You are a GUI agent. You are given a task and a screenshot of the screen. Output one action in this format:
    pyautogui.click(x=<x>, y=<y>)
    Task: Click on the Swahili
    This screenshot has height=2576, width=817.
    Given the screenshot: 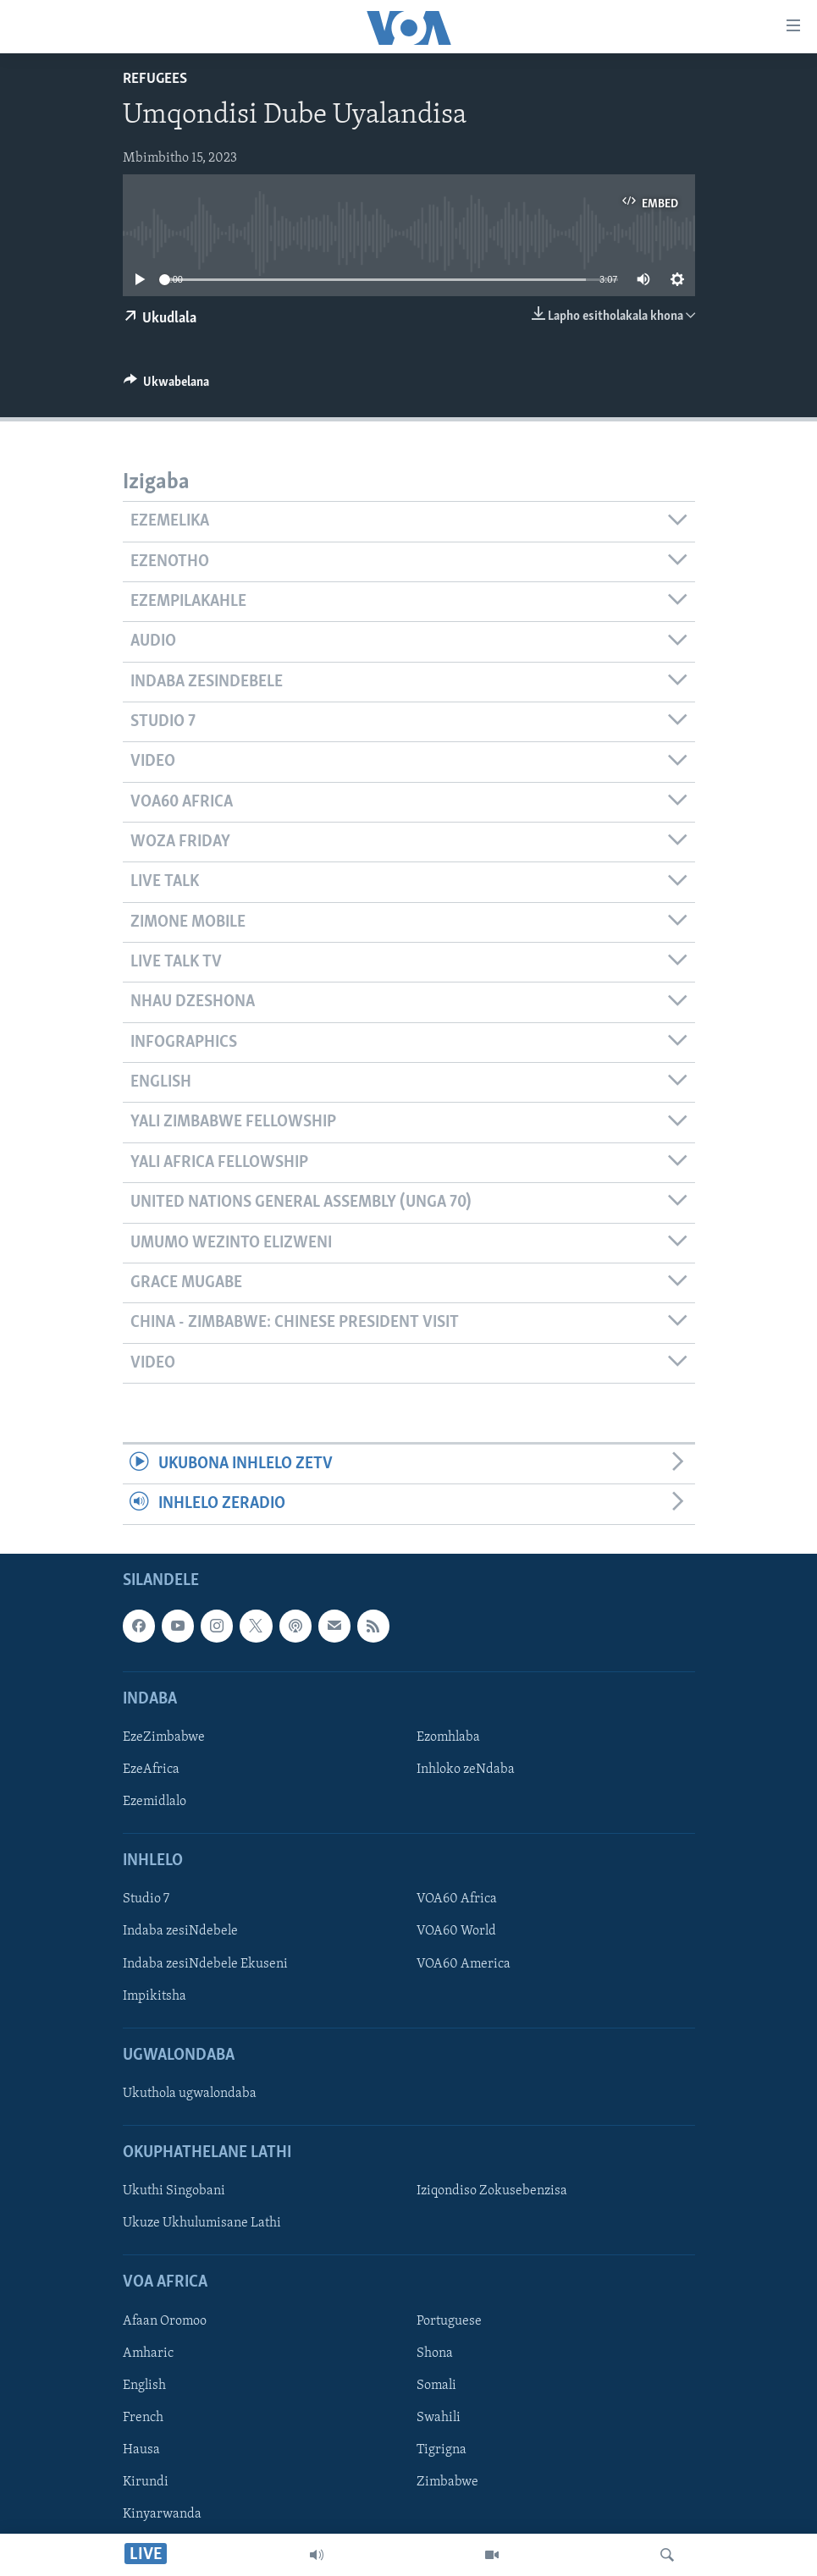 What is the action you would take?
    pyautogui.click(x=439, y=2418)
    